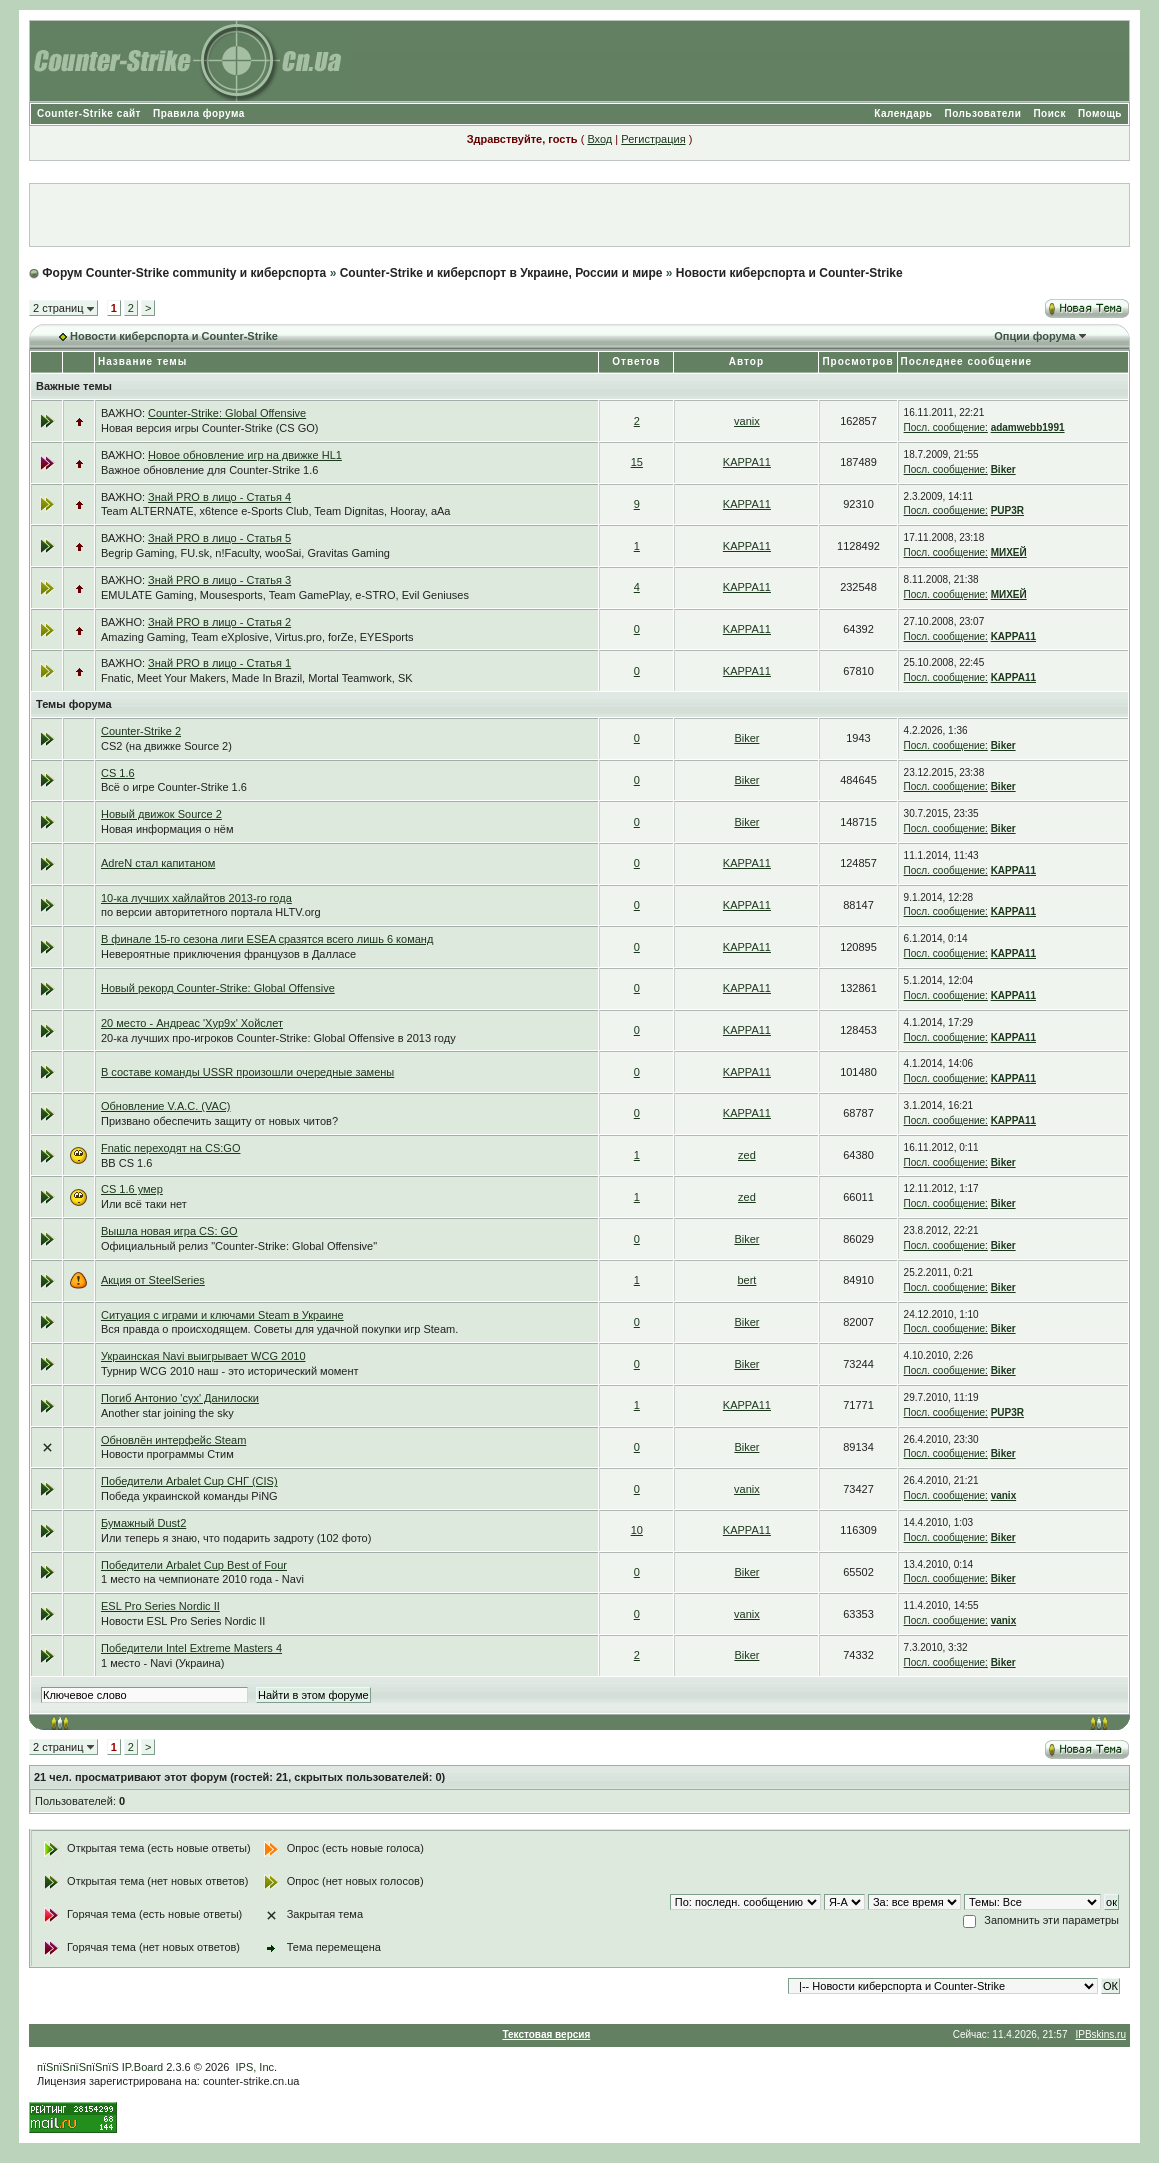 The image size is (1159, 2163). Describe the element at coordinates (219, 580) in the screenshot. I see `Знай PRO в лицо - Статья 3` at that location.